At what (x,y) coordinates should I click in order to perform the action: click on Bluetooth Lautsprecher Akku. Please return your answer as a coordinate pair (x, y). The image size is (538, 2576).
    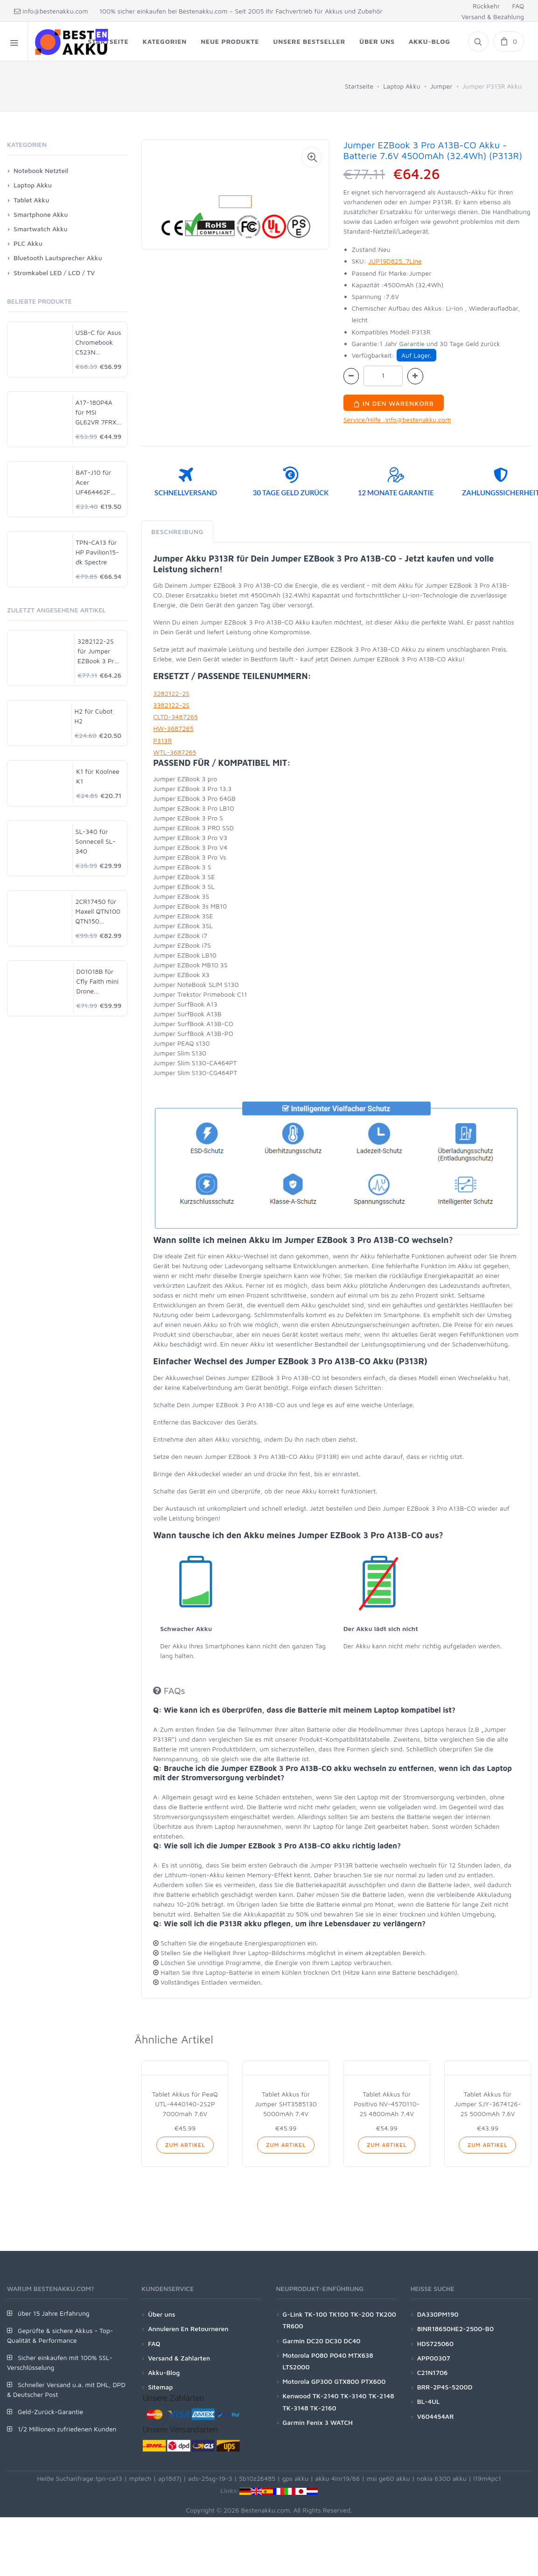
    Looking at the image, I should click on (58, 258).